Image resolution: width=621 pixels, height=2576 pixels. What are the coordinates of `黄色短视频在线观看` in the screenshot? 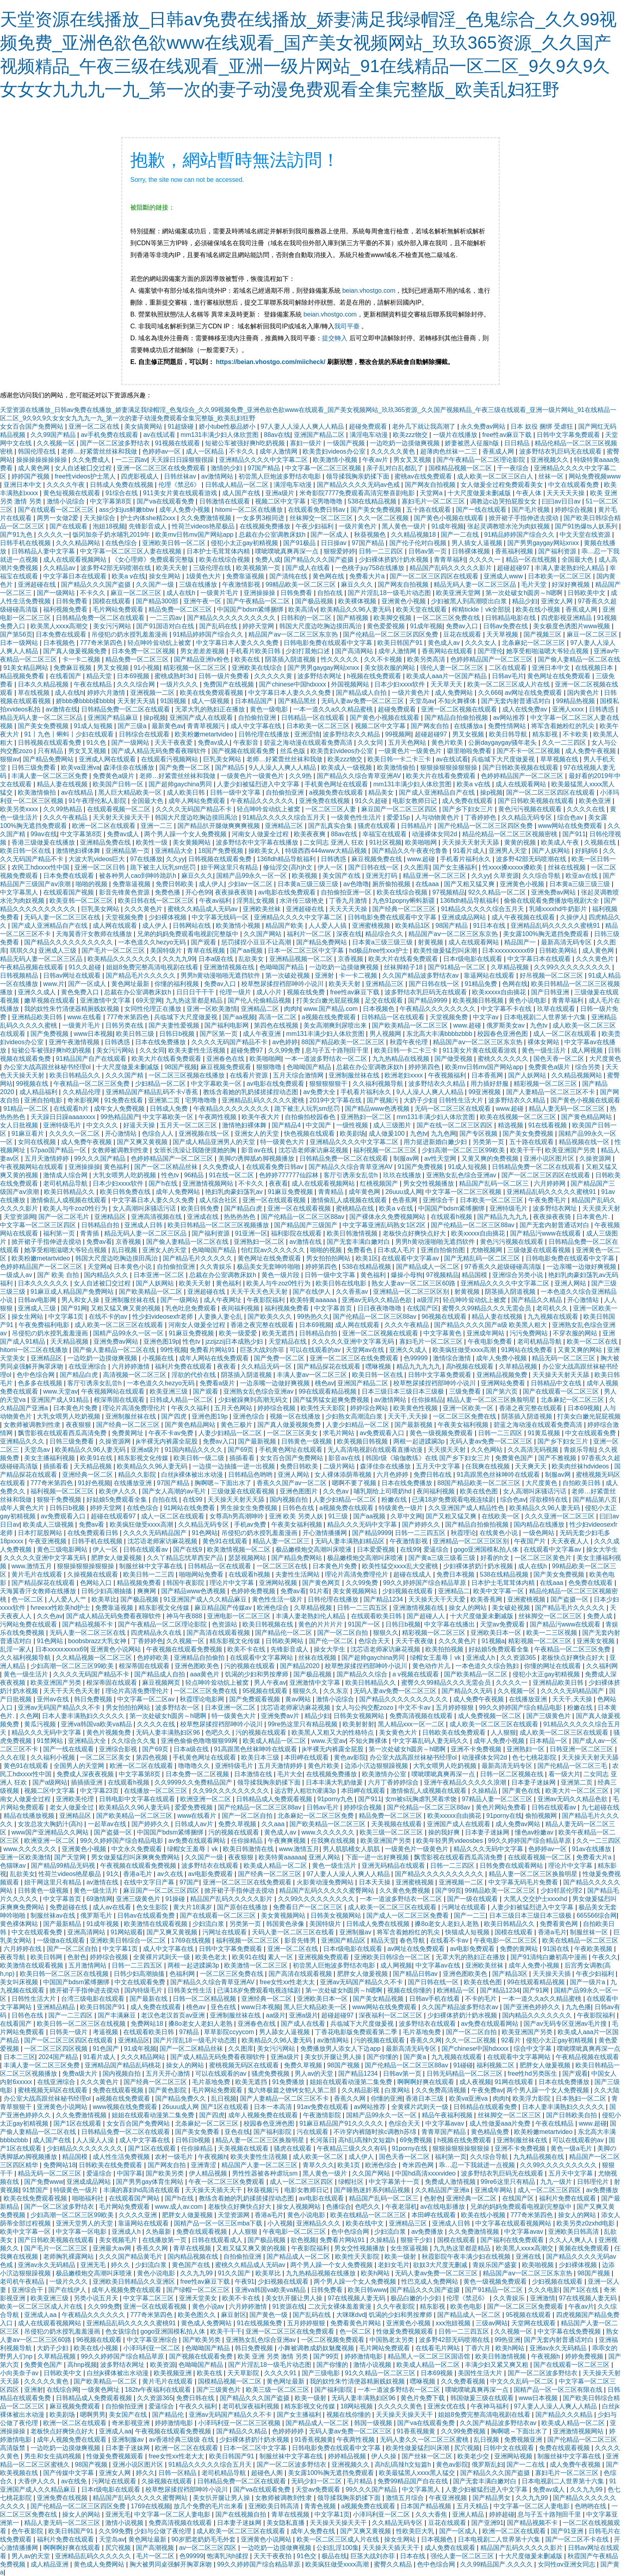 It's located at (72, 493).